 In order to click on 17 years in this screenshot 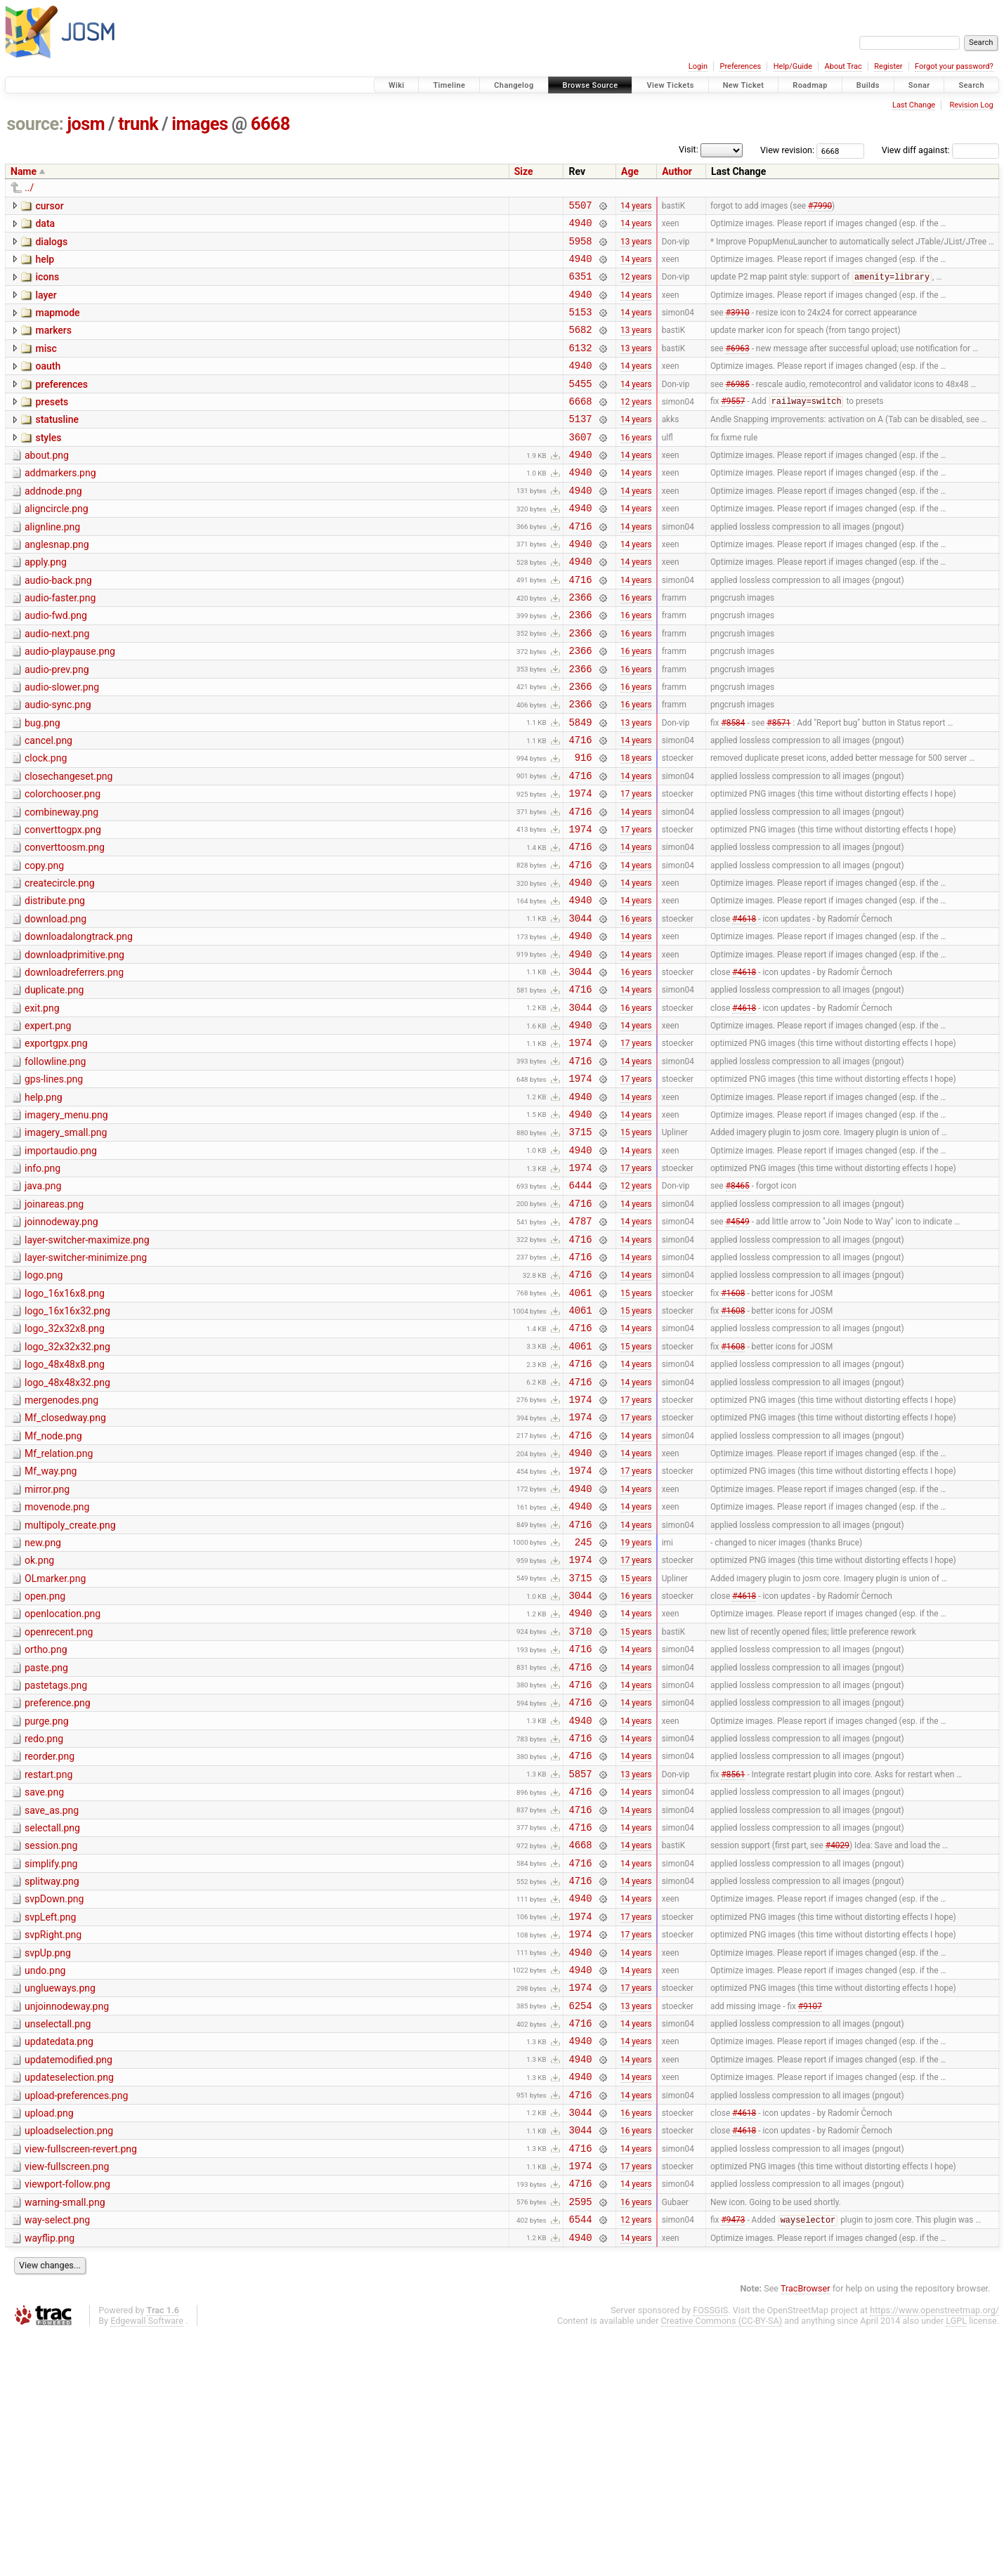, I will do `click(636, 865)`.